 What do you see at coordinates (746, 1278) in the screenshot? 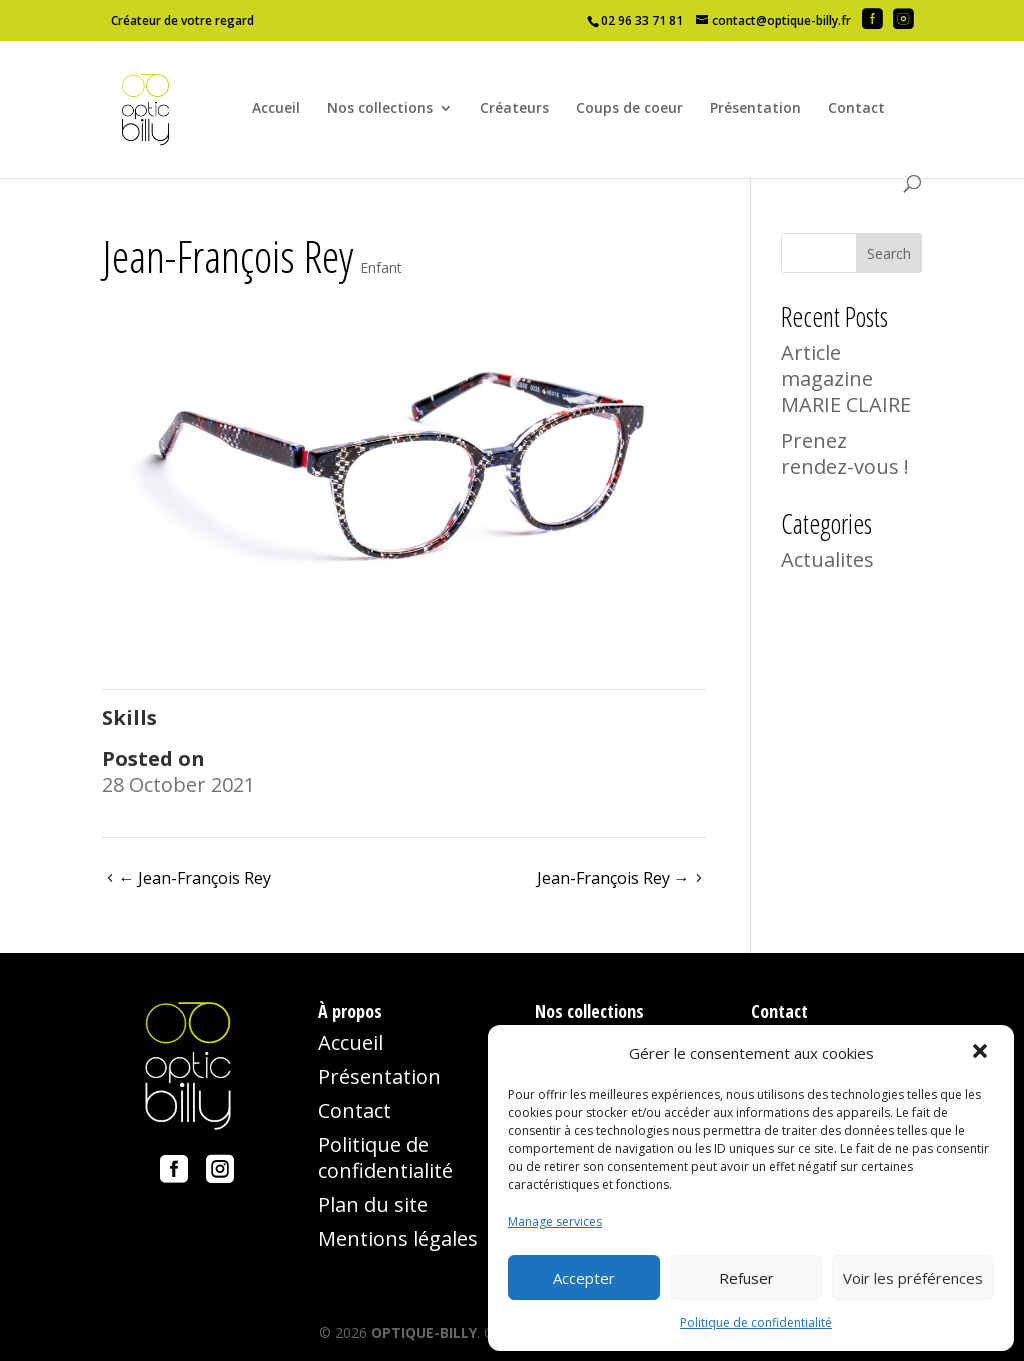
I see `Refuser` at bounding box center [746, 1278].